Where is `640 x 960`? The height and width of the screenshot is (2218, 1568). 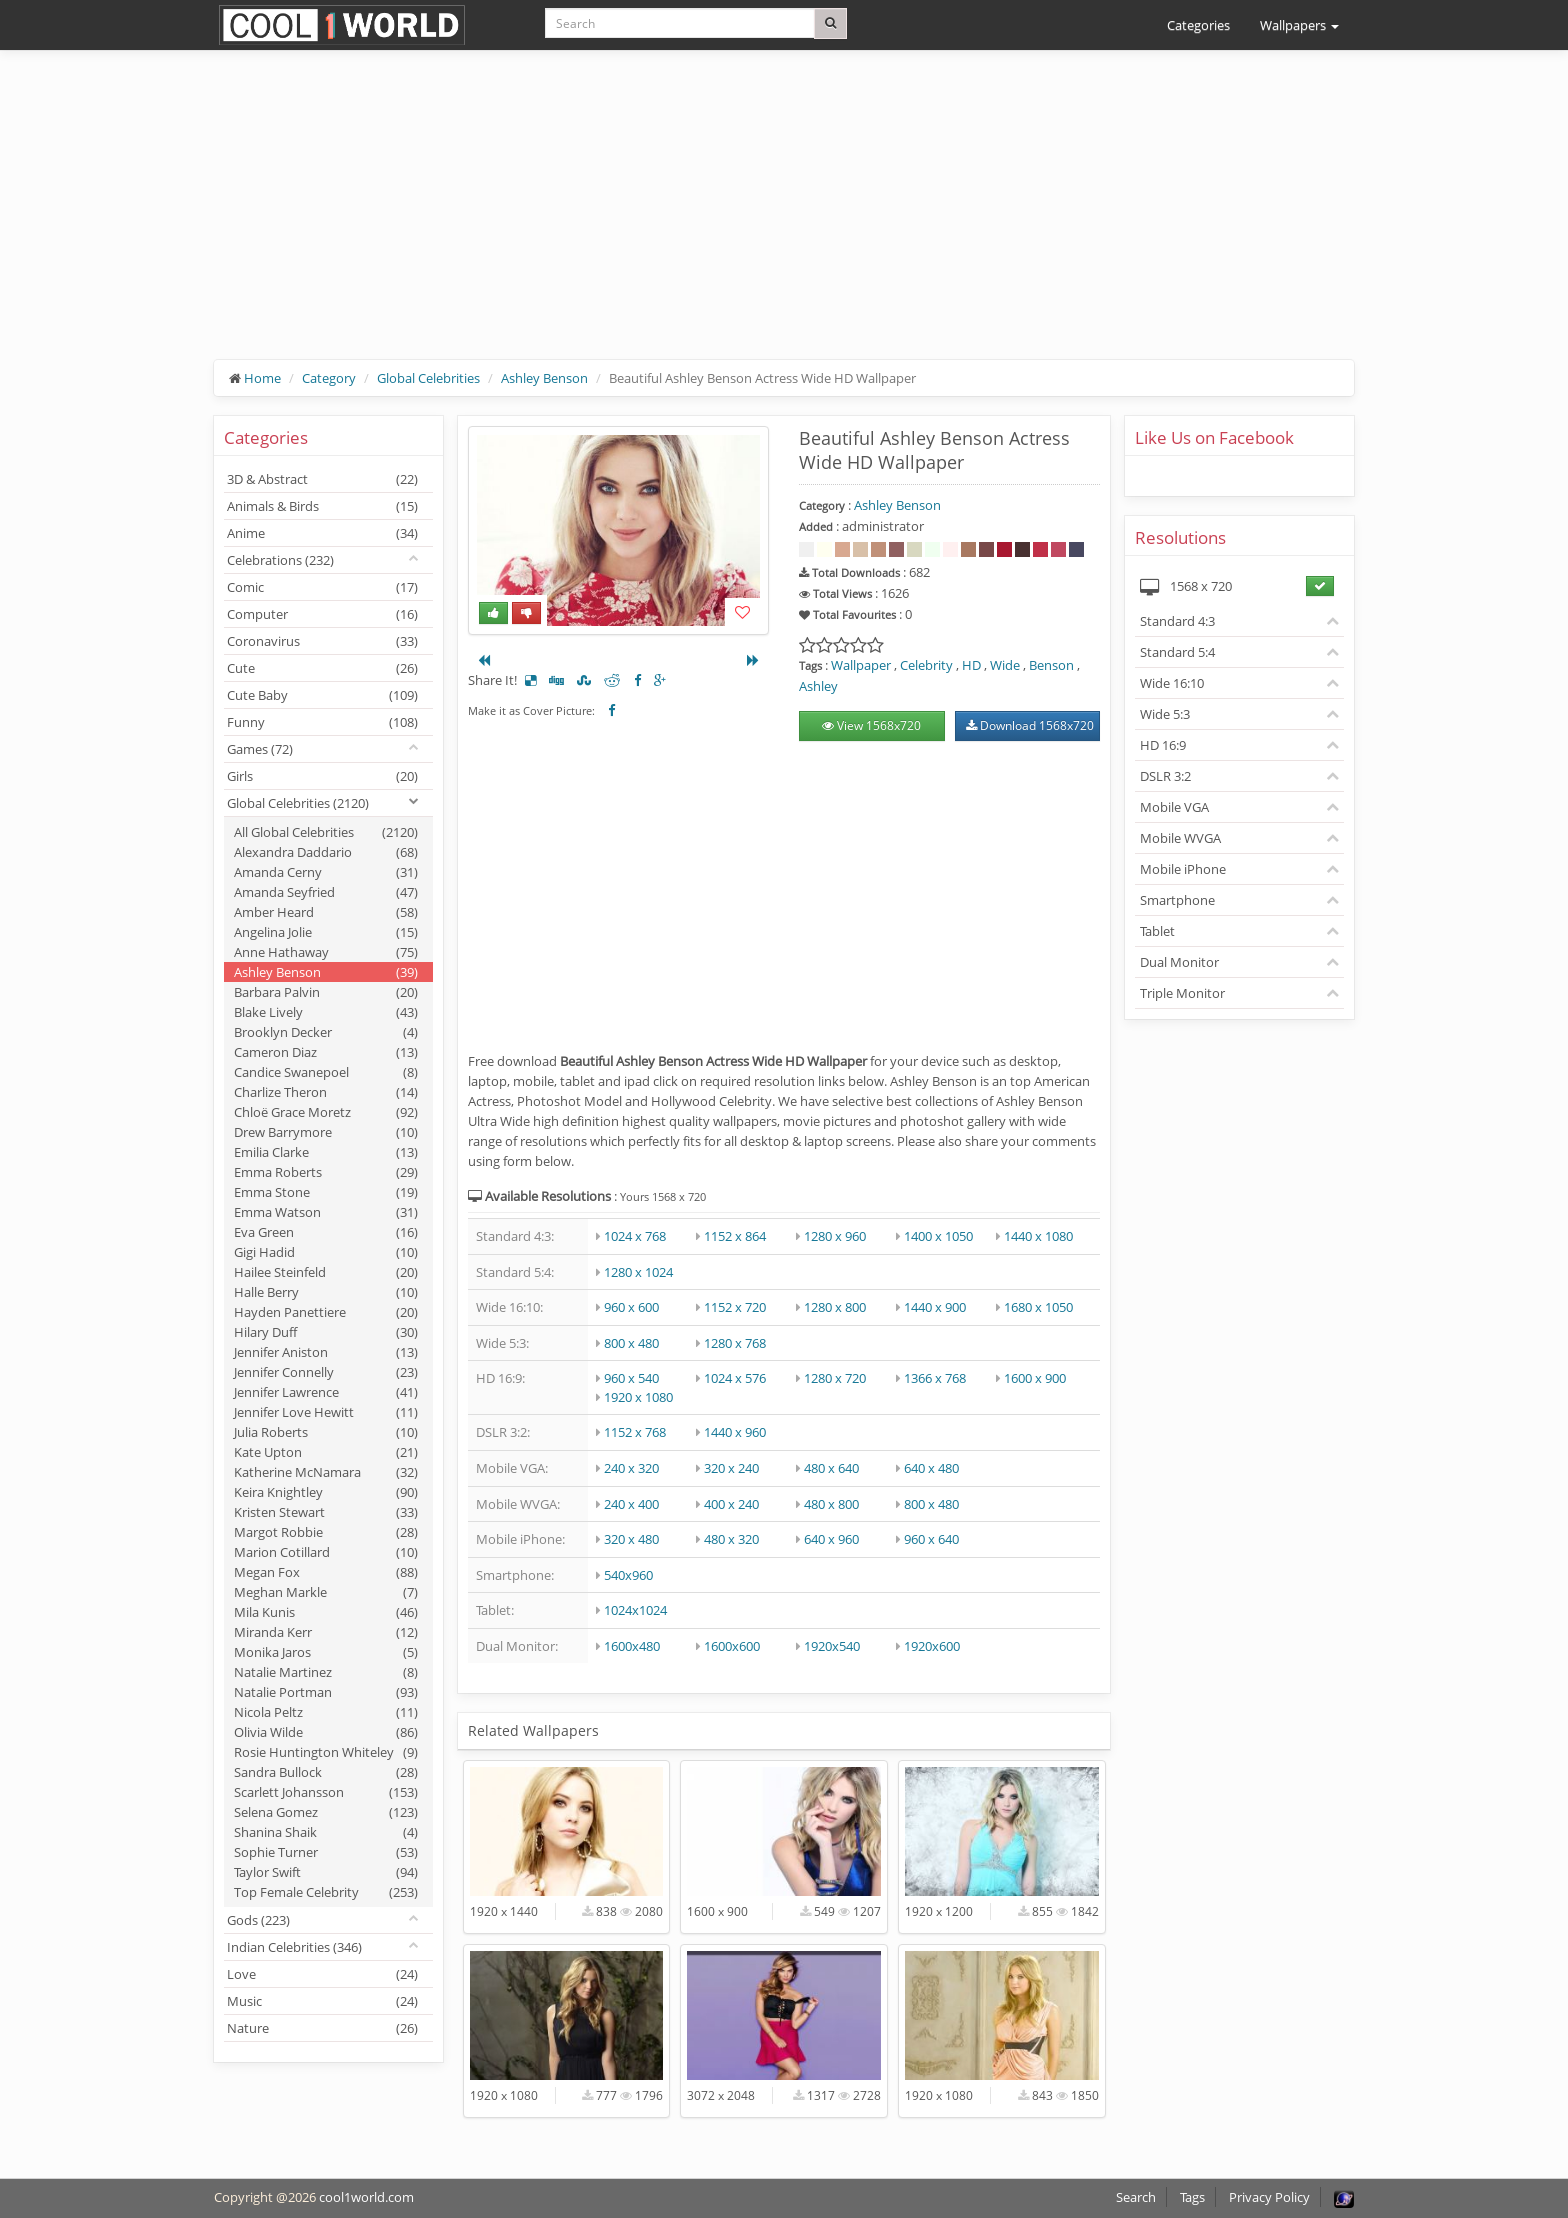
640 x 960 is located at coordinates (831, 1539).